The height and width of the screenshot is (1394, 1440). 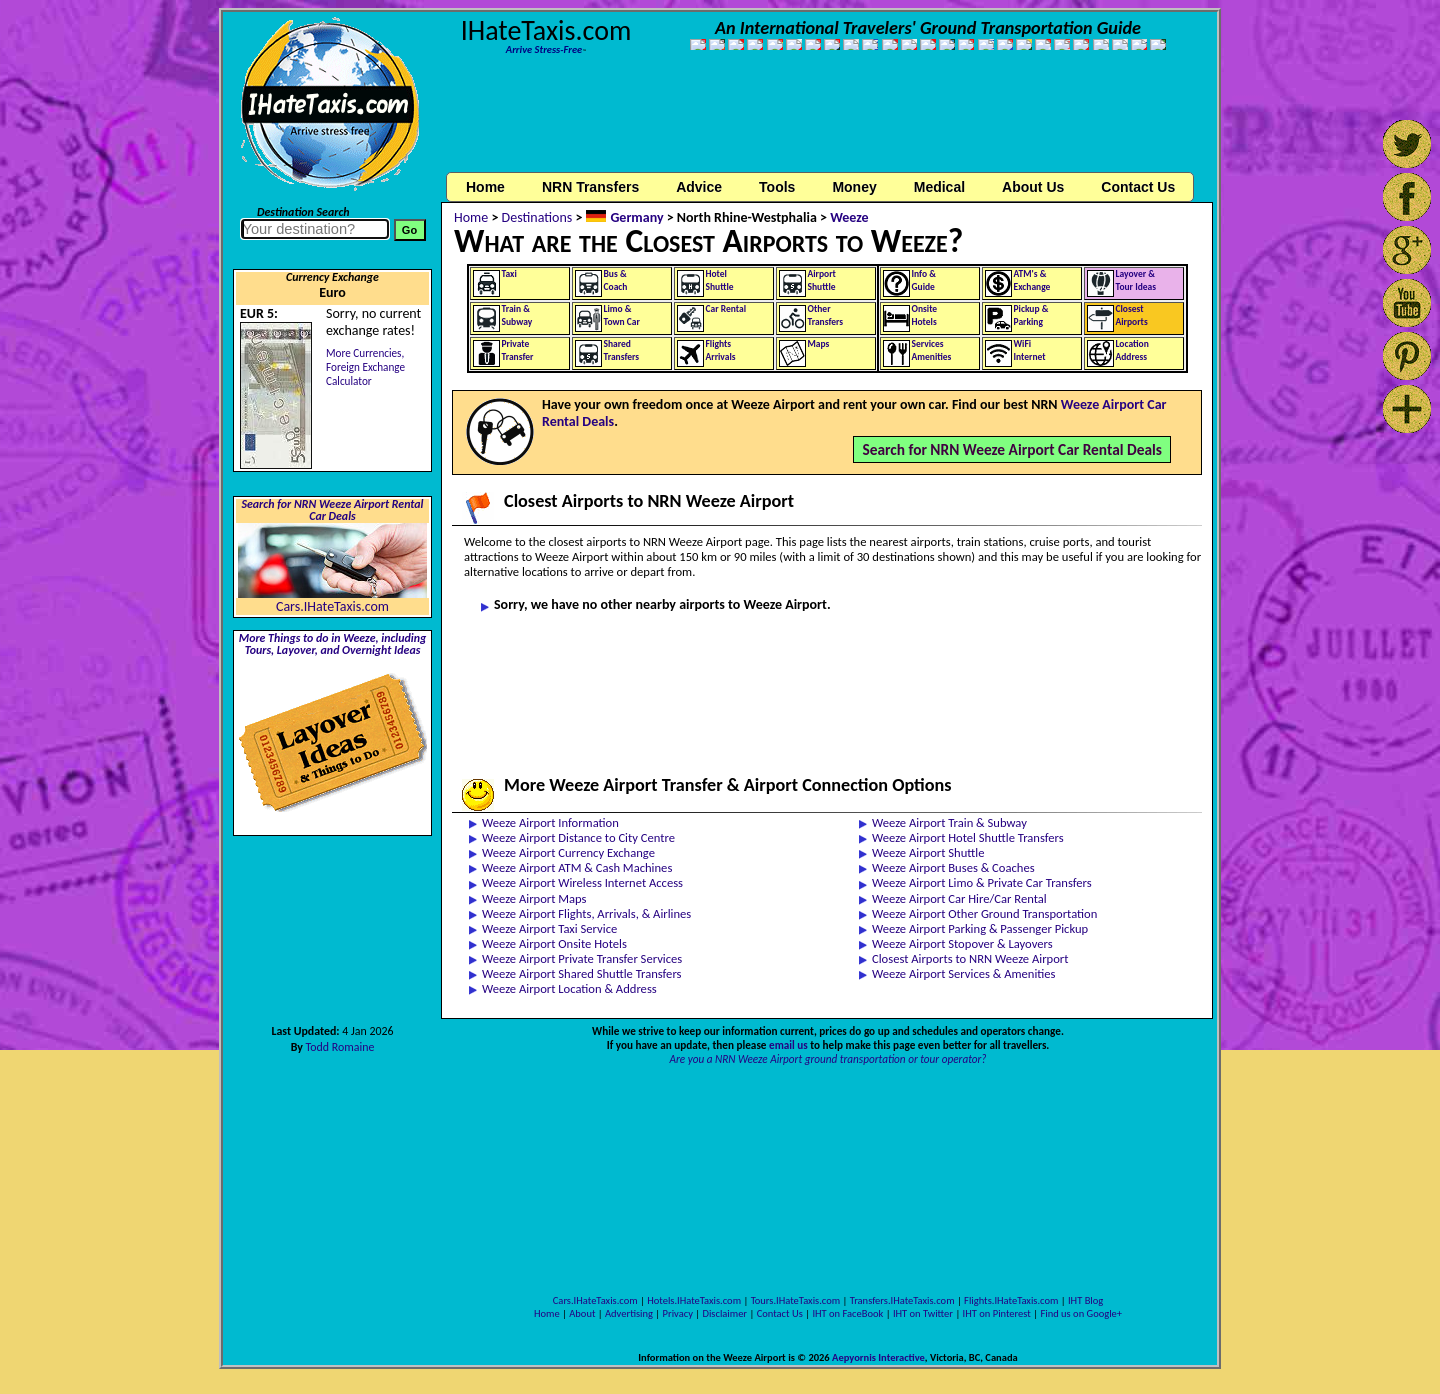 What do you see at coordinates (518, 350) in the screenshot?
I see `PrivateTransfer` at bounding box center [518, 350].